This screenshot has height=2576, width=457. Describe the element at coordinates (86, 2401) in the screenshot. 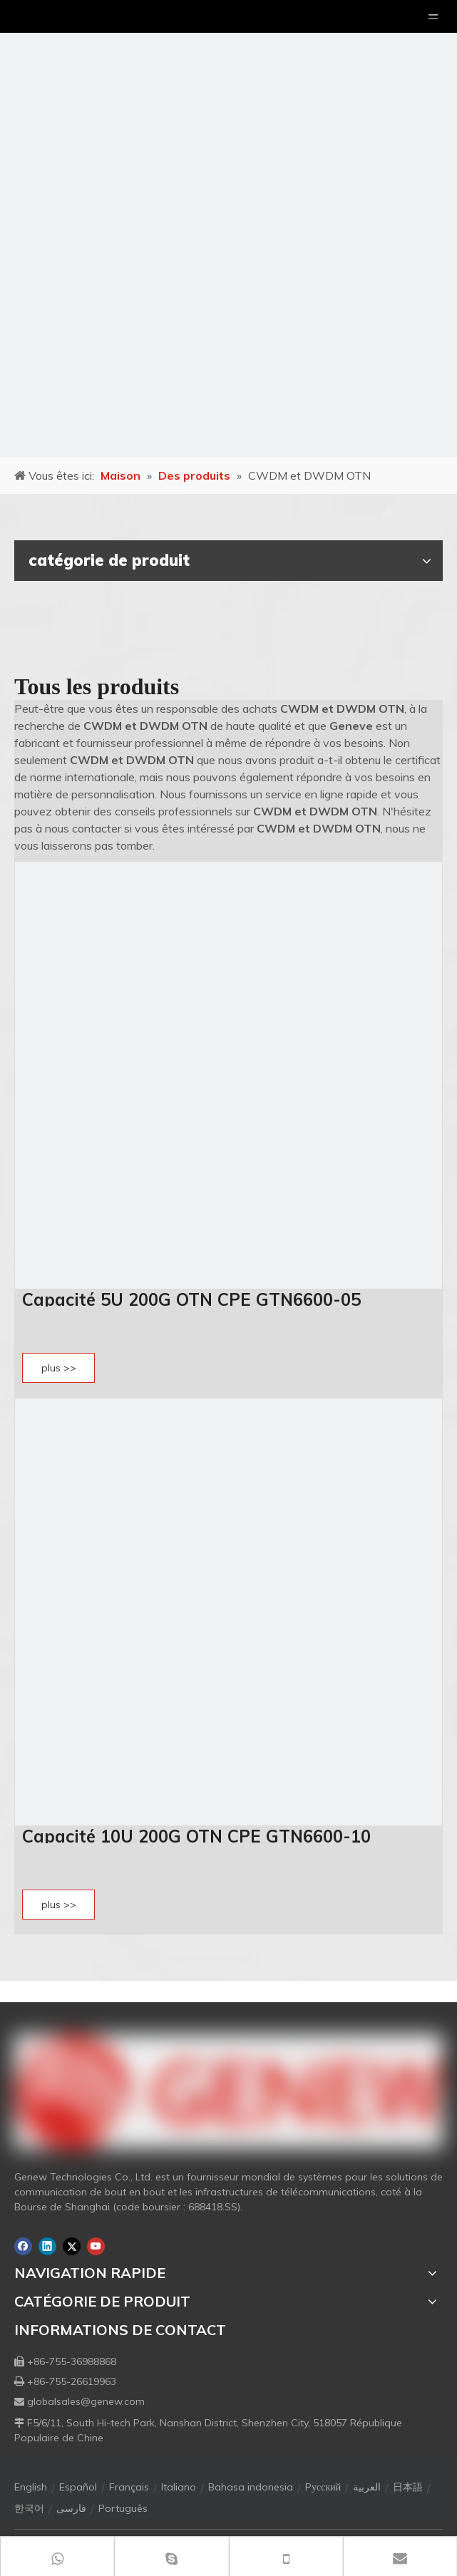

I see `globalsales@genew.com` at that location.